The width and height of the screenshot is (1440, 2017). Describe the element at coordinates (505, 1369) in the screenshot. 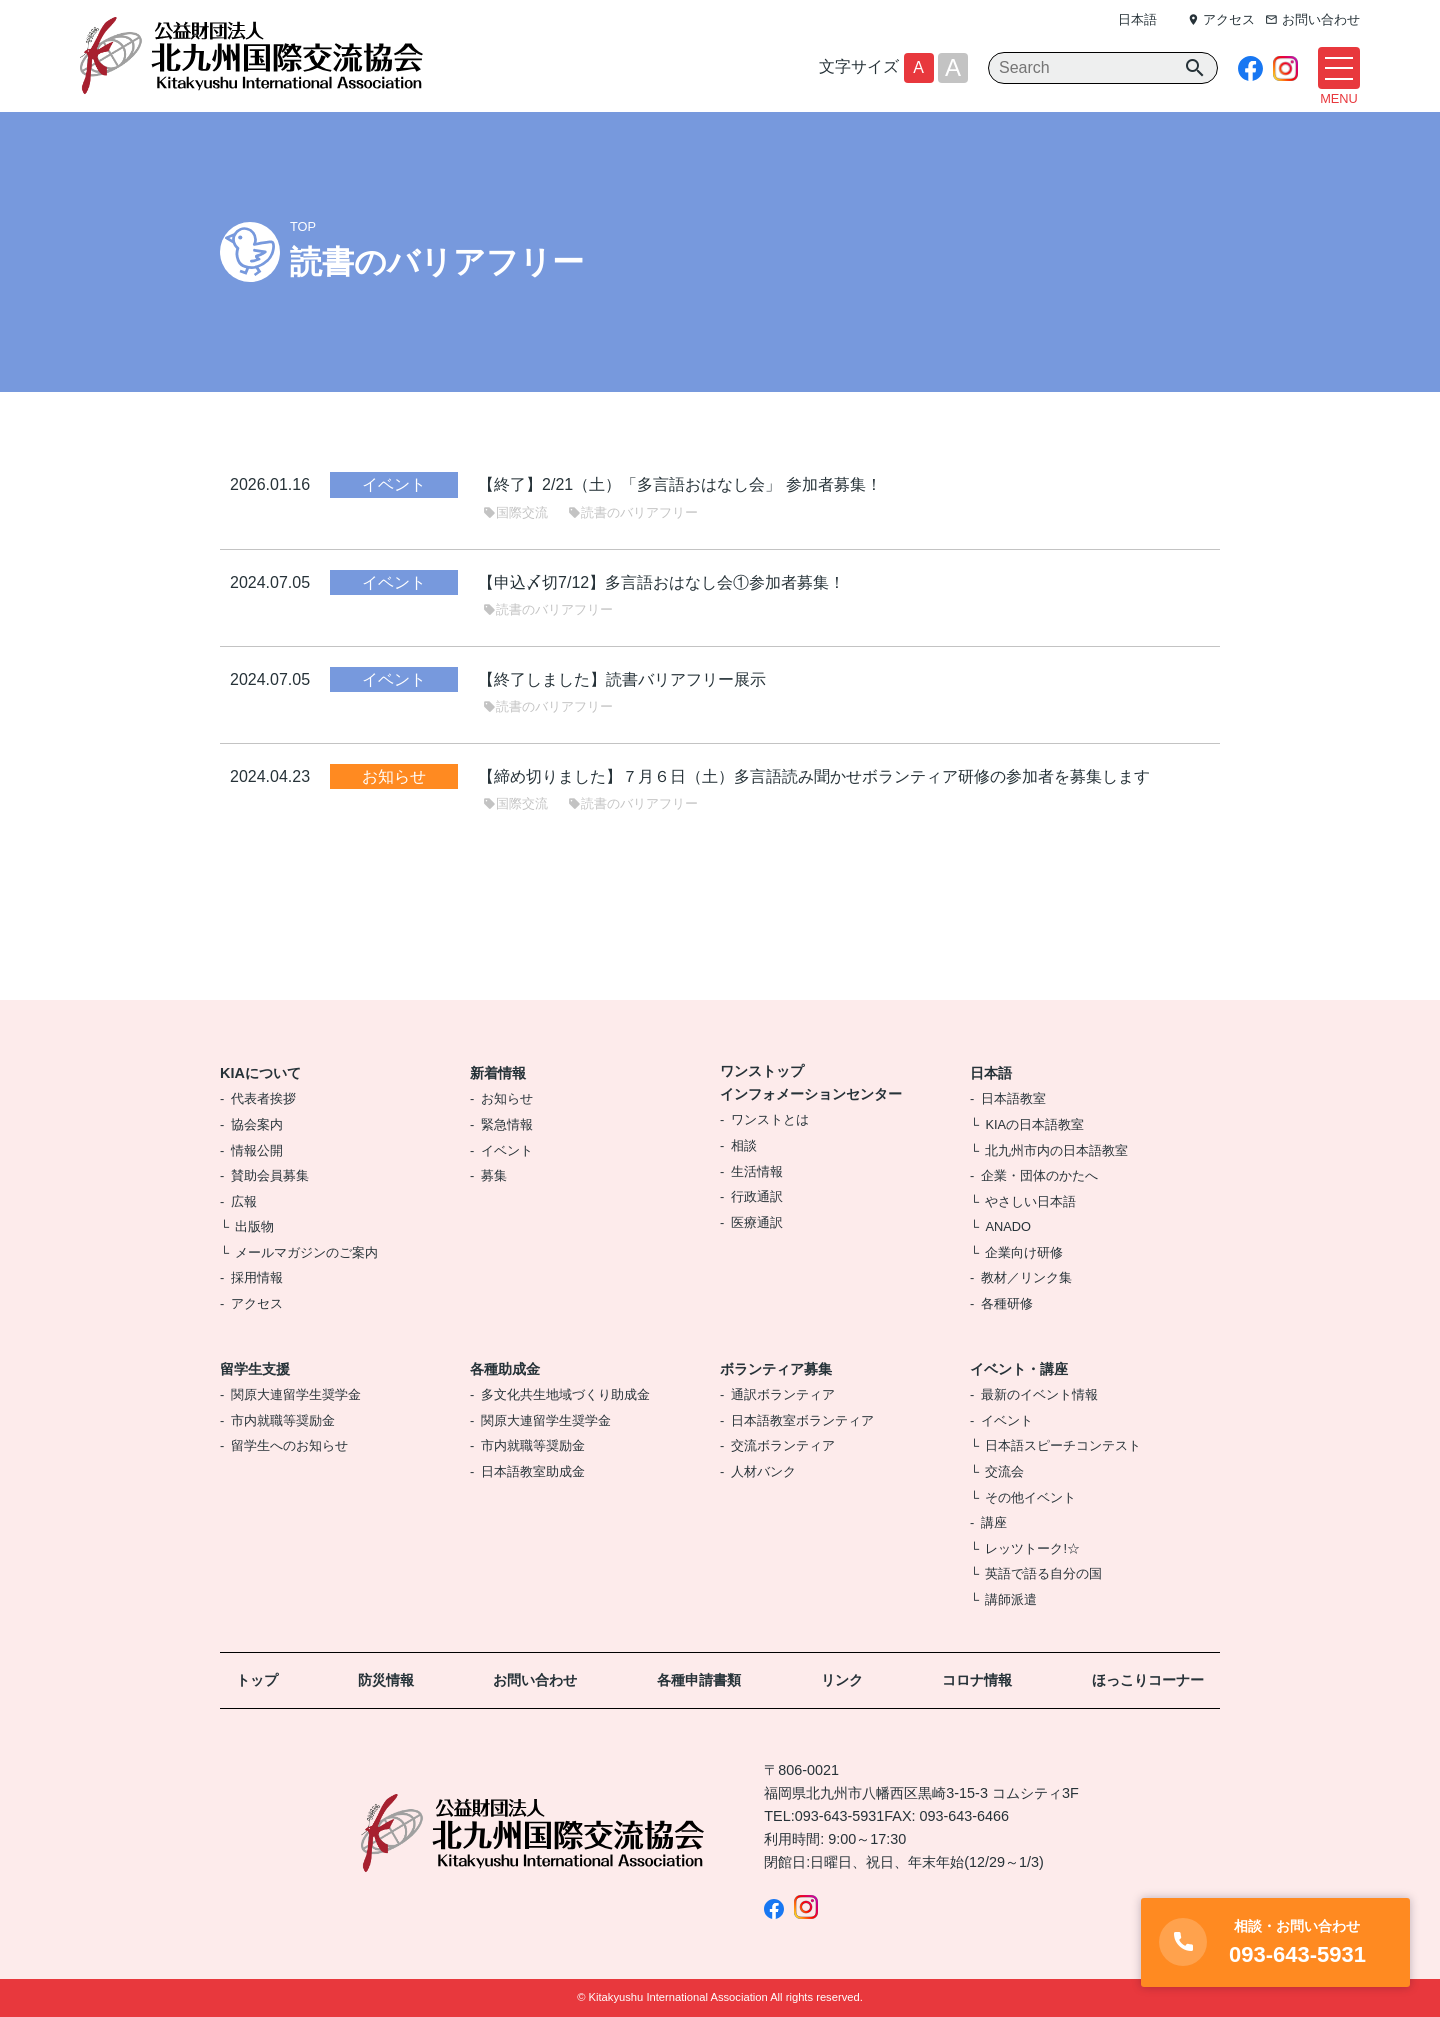

I see `各種助成金` at that location.